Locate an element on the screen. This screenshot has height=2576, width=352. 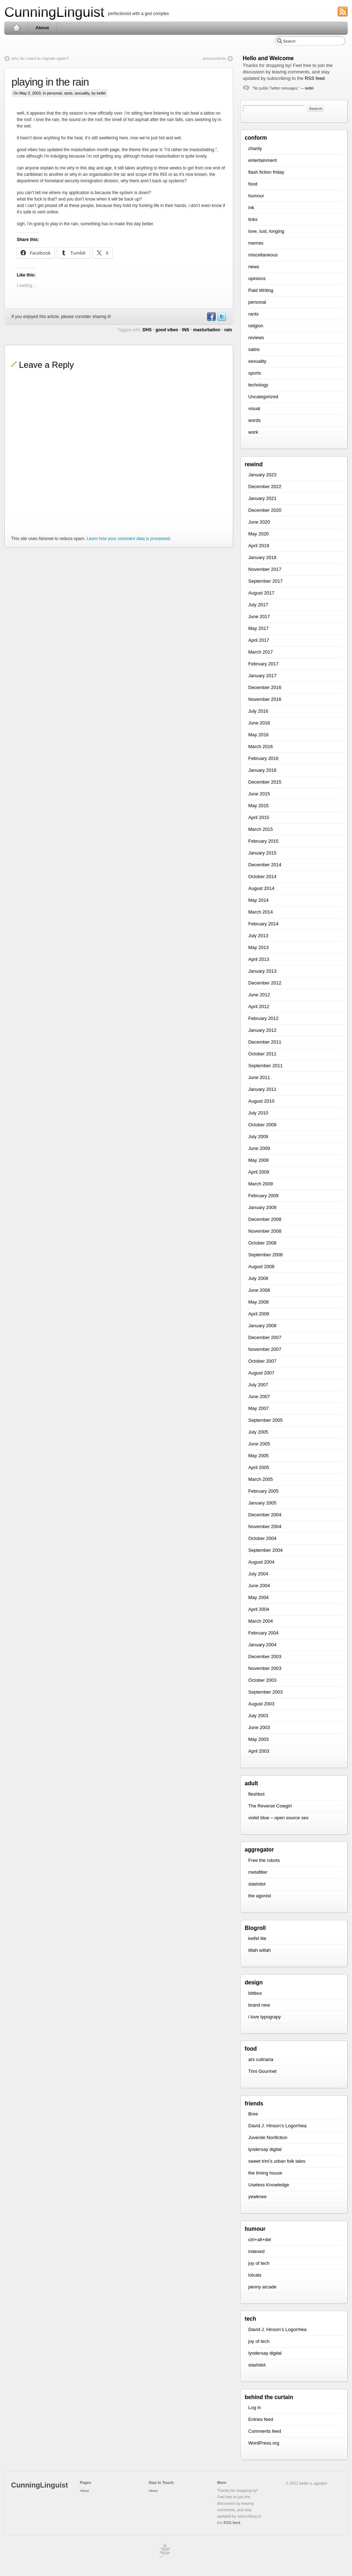
March 2016 is located at coordinates (260, 746).